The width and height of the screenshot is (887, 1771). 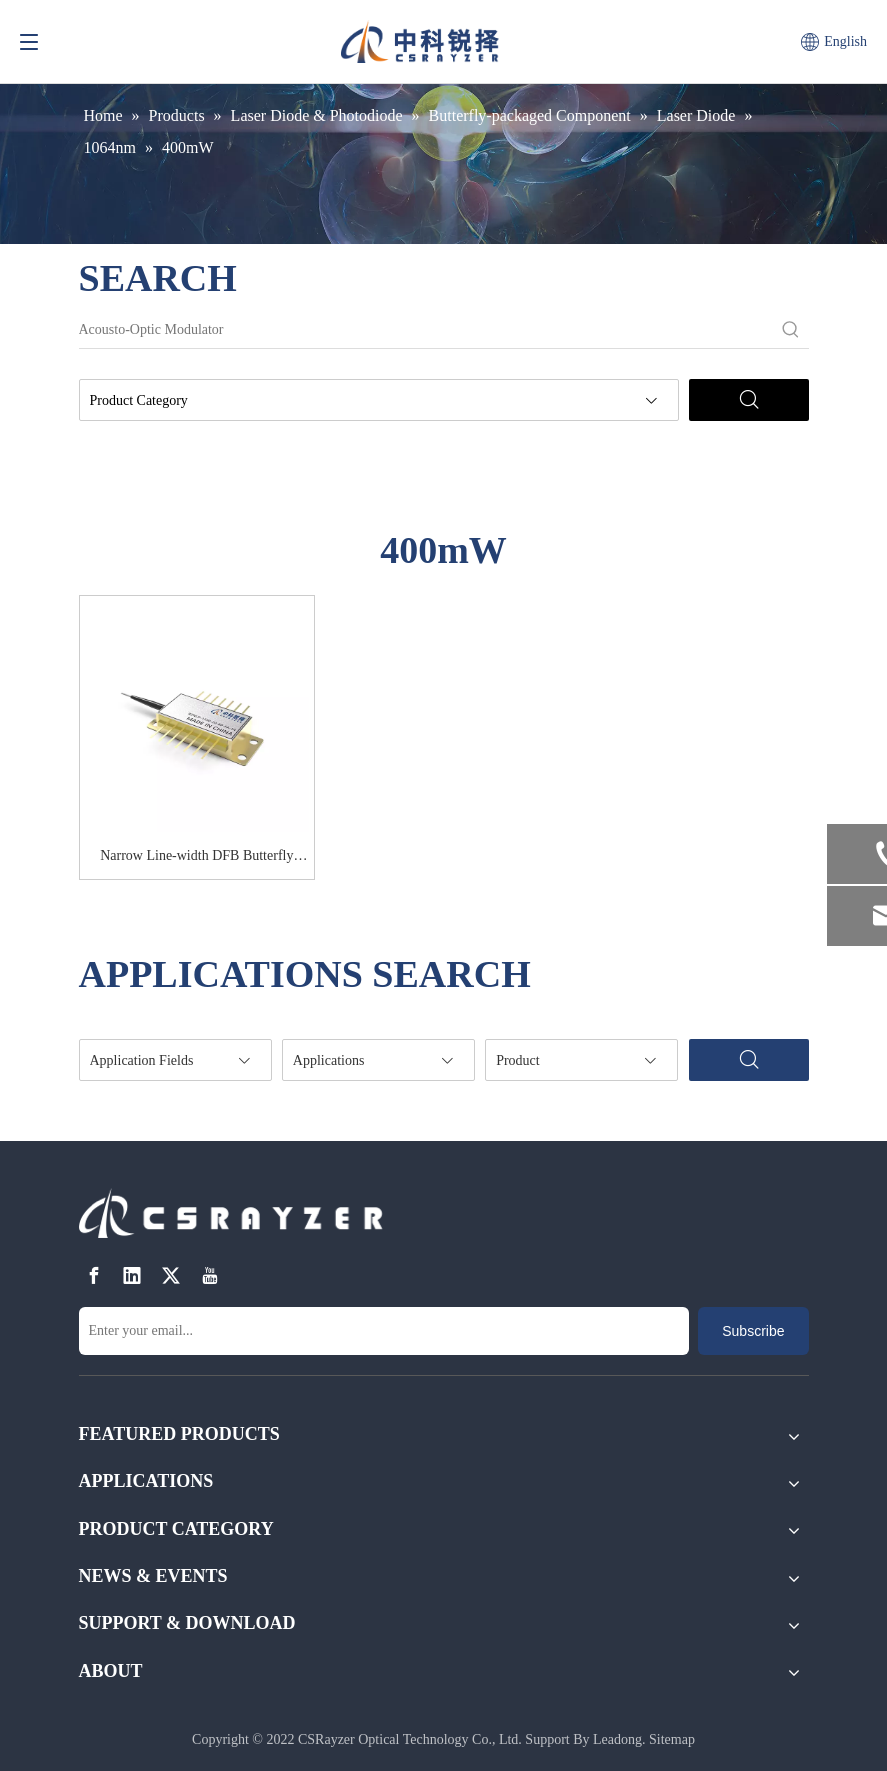 I want to click on [Acousto-Optic Modulator], so click(x=426, y=330).